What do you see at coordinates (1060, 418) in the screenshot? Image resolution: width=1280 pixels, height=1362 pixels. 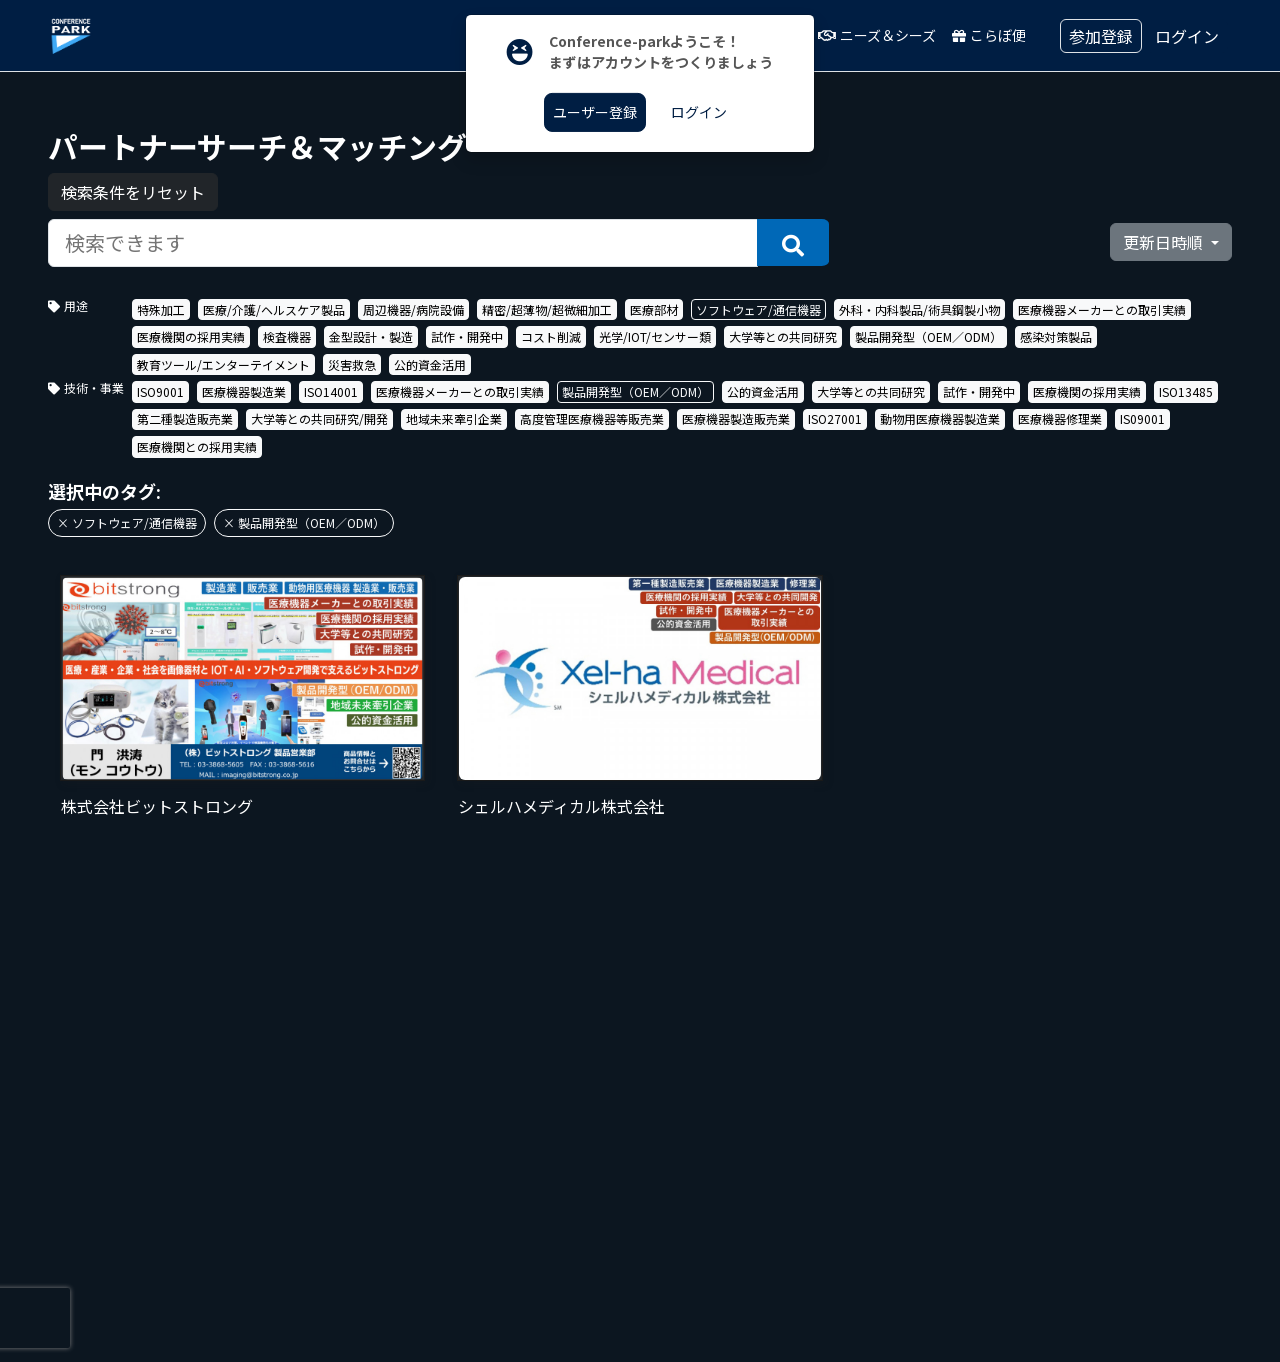 I see `医療機器修理業` at bounding box center [1060, 418].